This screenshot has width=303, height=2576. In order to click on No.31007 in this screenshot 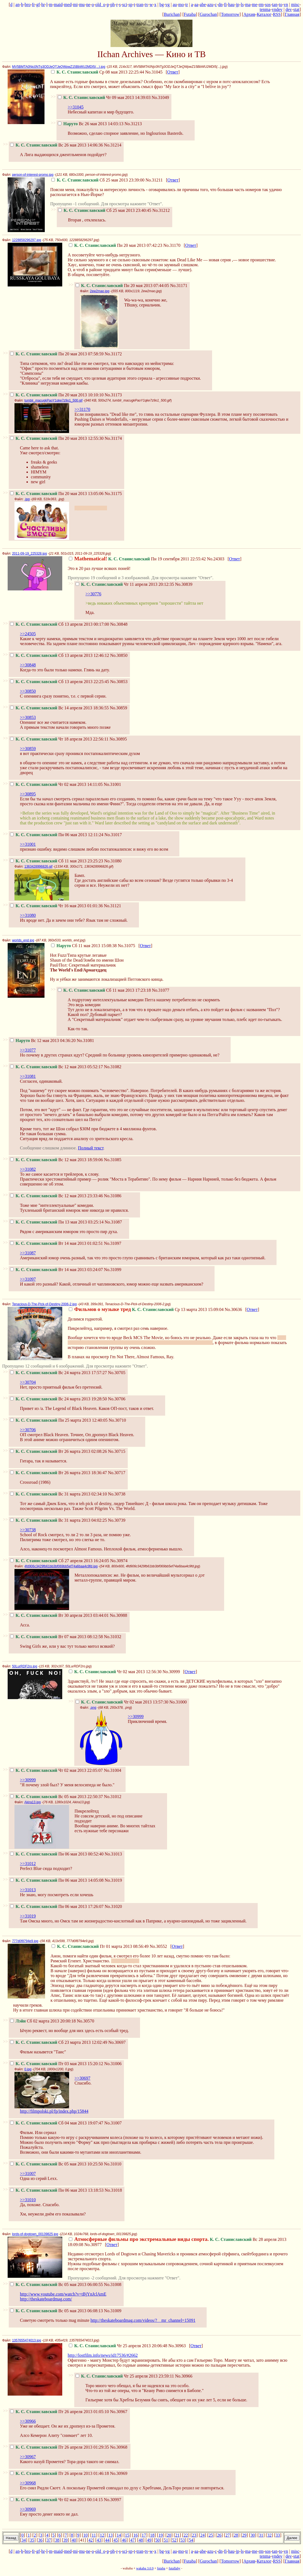, I will do `click(113, 2123)`.